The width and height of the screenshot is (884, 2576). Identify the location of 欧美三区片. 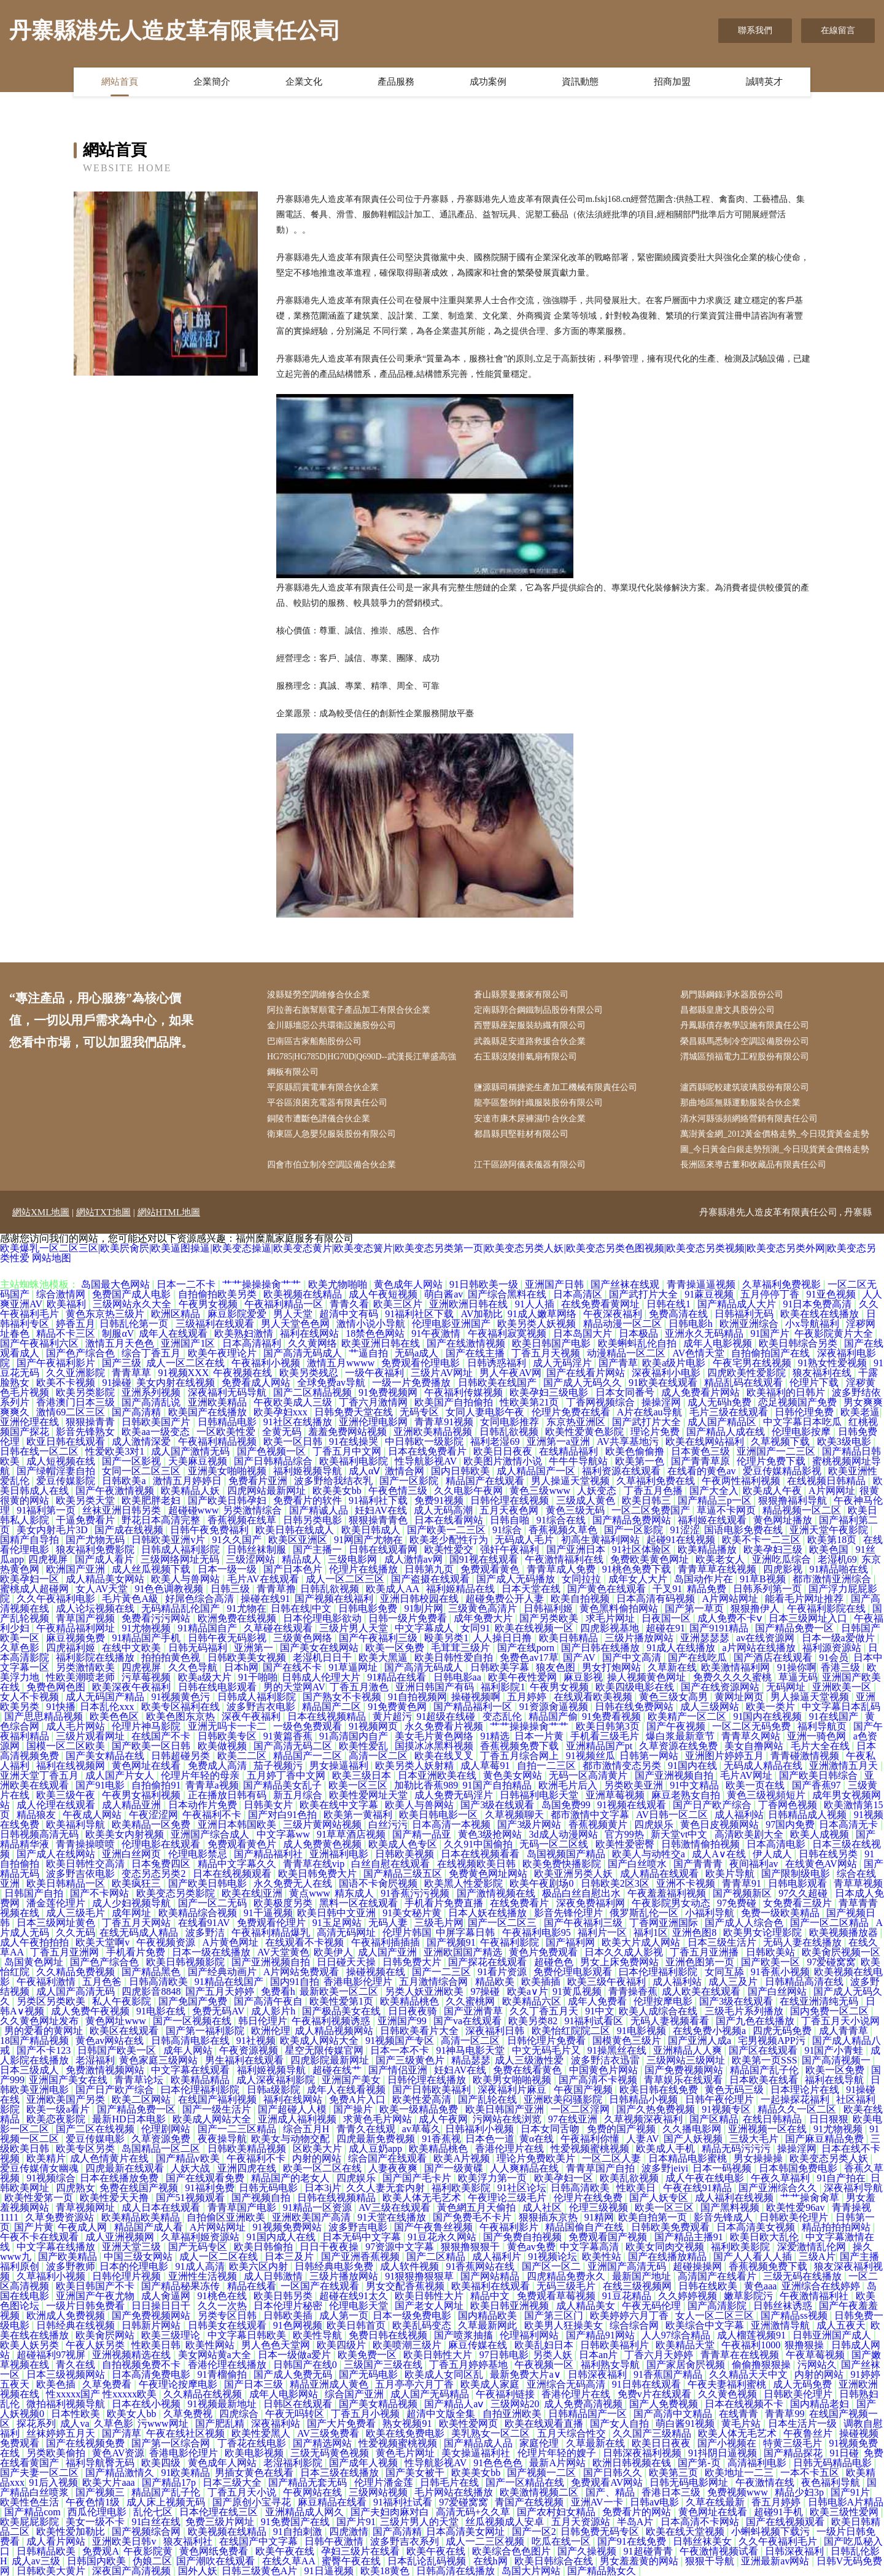
(399, 1304).